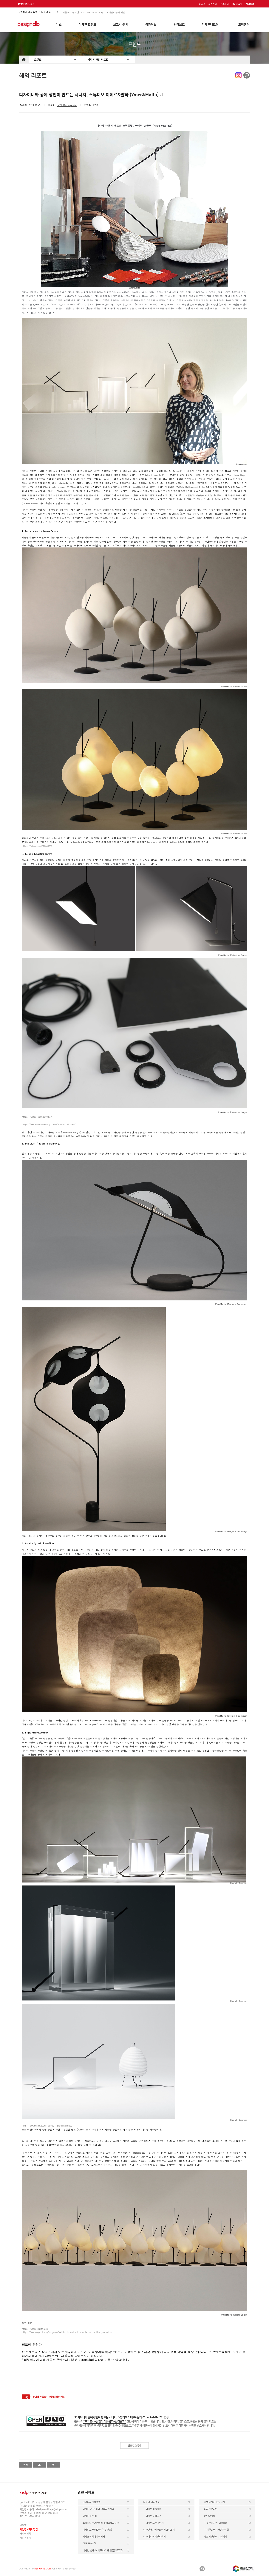 Image resolution: width=269 pixels, height=2576 pixels. Describe the element at coordinates (215, 2522) in the screenshot. I see `└ 우수디자인(GD)상품` at that location.